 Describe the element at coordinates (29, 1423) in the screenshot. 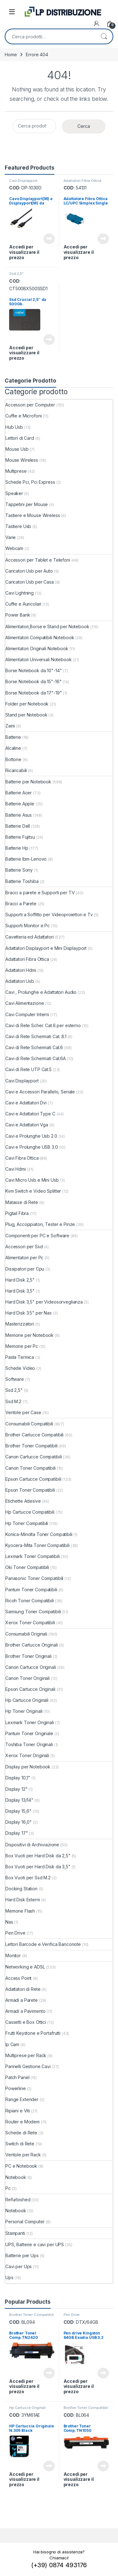

I see `Consumabili Compatibili` at that location.